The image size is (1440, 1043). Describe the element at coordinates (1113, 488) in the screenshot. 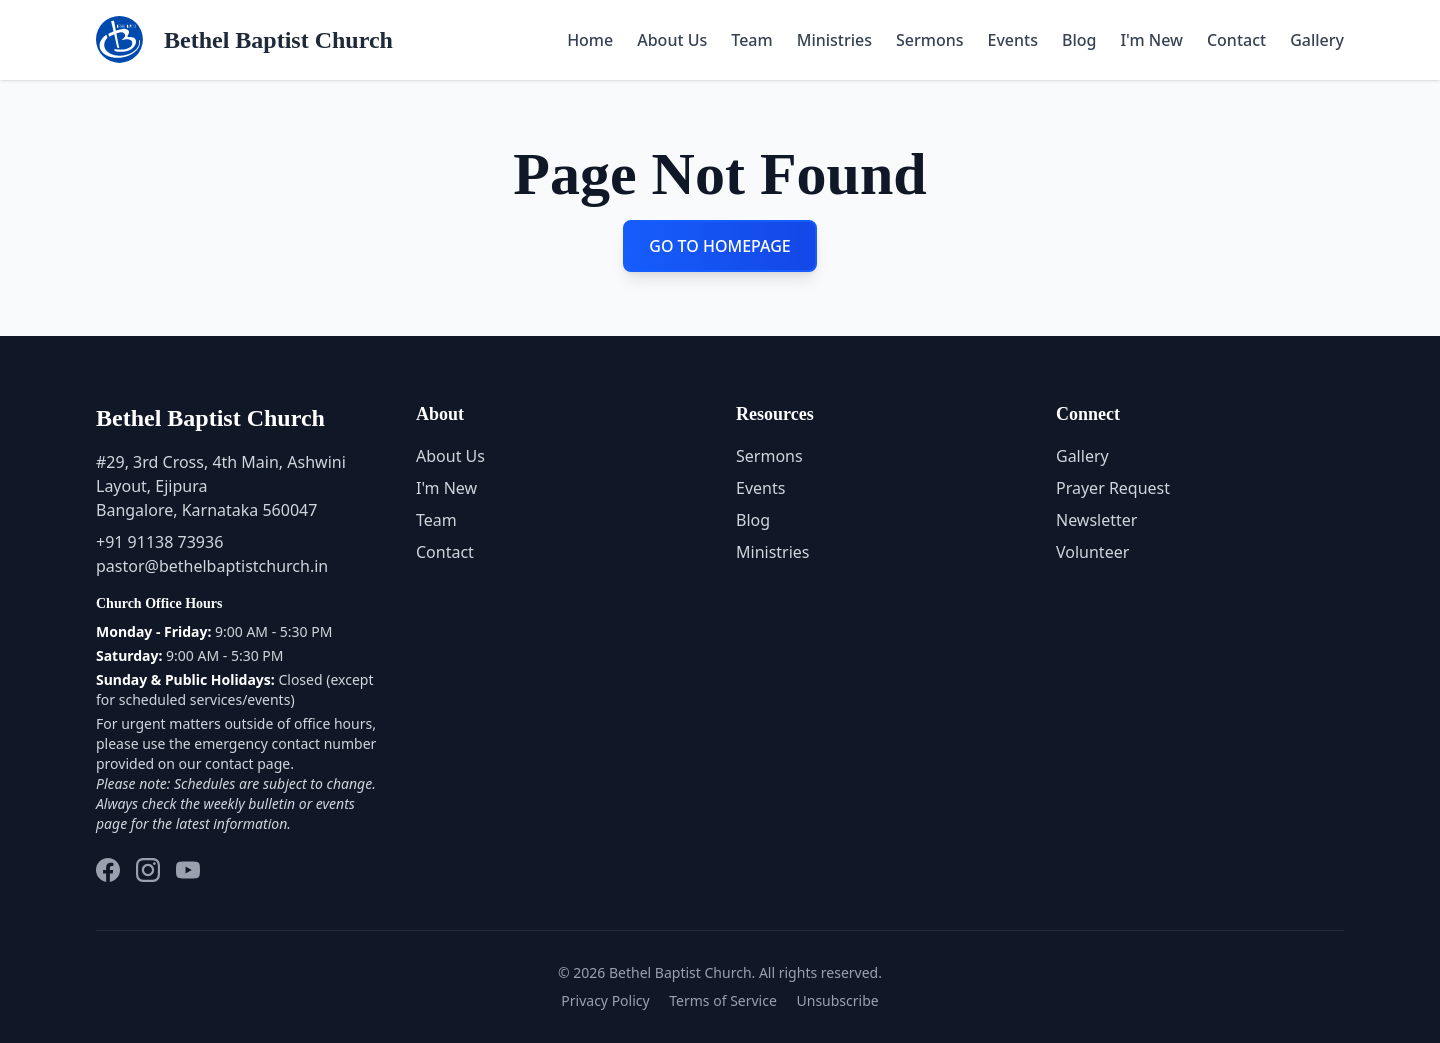

I see `Prayer Request` at that location.